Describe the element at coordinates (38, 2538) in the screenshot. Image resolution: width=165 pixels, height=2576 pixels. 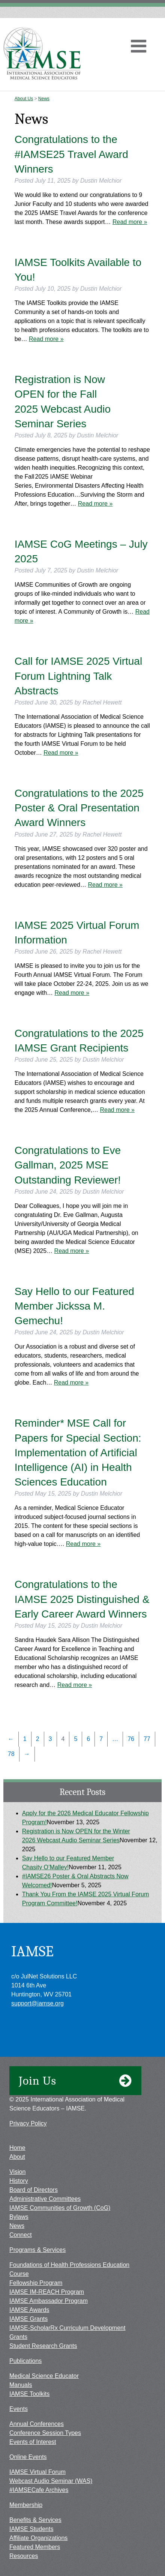
I see `Affiliate Organizations` at that location.